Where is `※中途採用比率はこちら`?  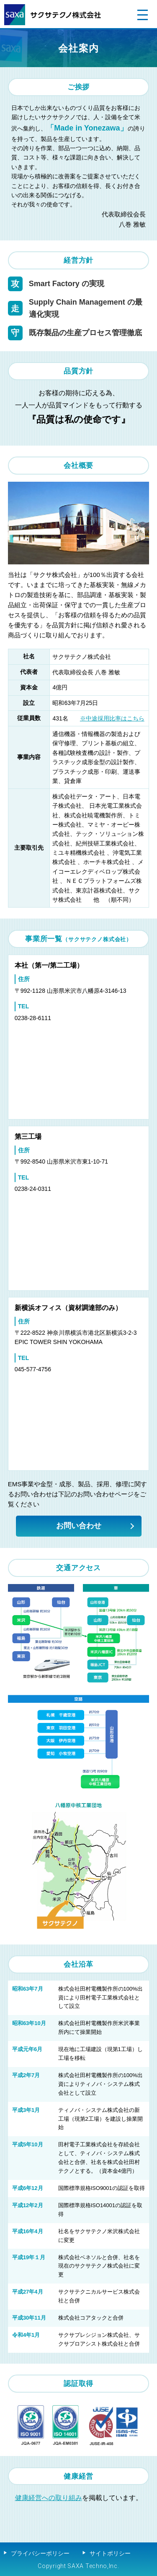
※中途採用比率はこちら is located at coordinates (112, 718).